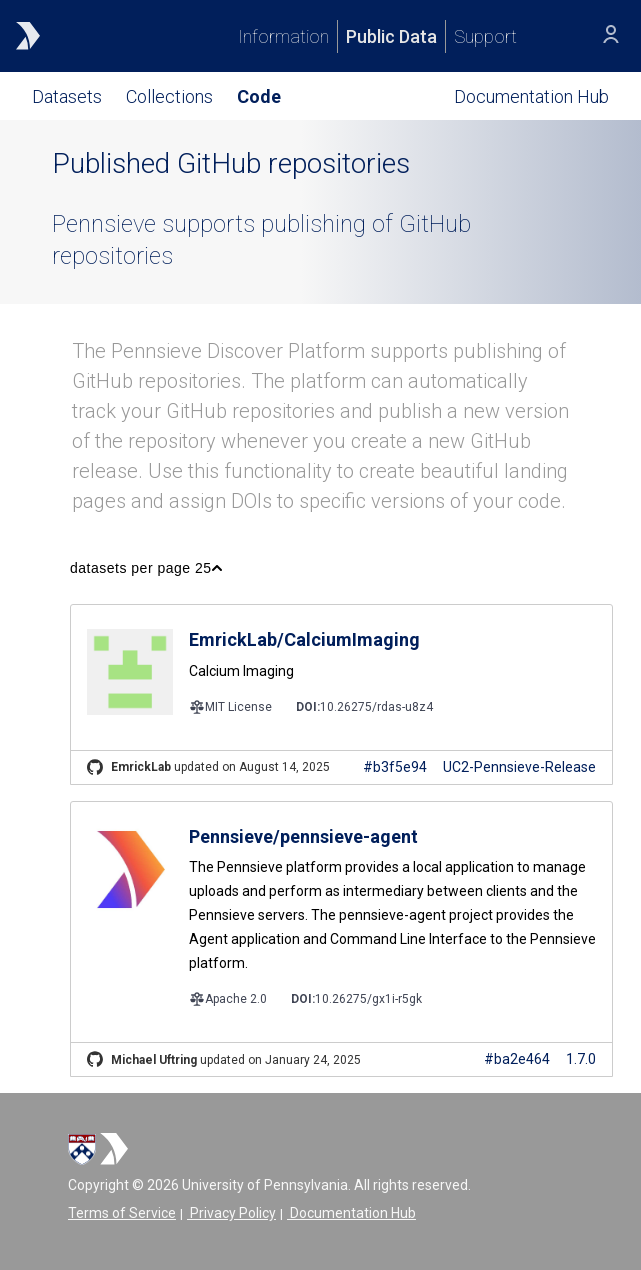 Image resolution: width=641 pixels, height=1270 pixels. Describe the element at coordinates (169, 96) in the screenshot. I see `Collections` at that location.